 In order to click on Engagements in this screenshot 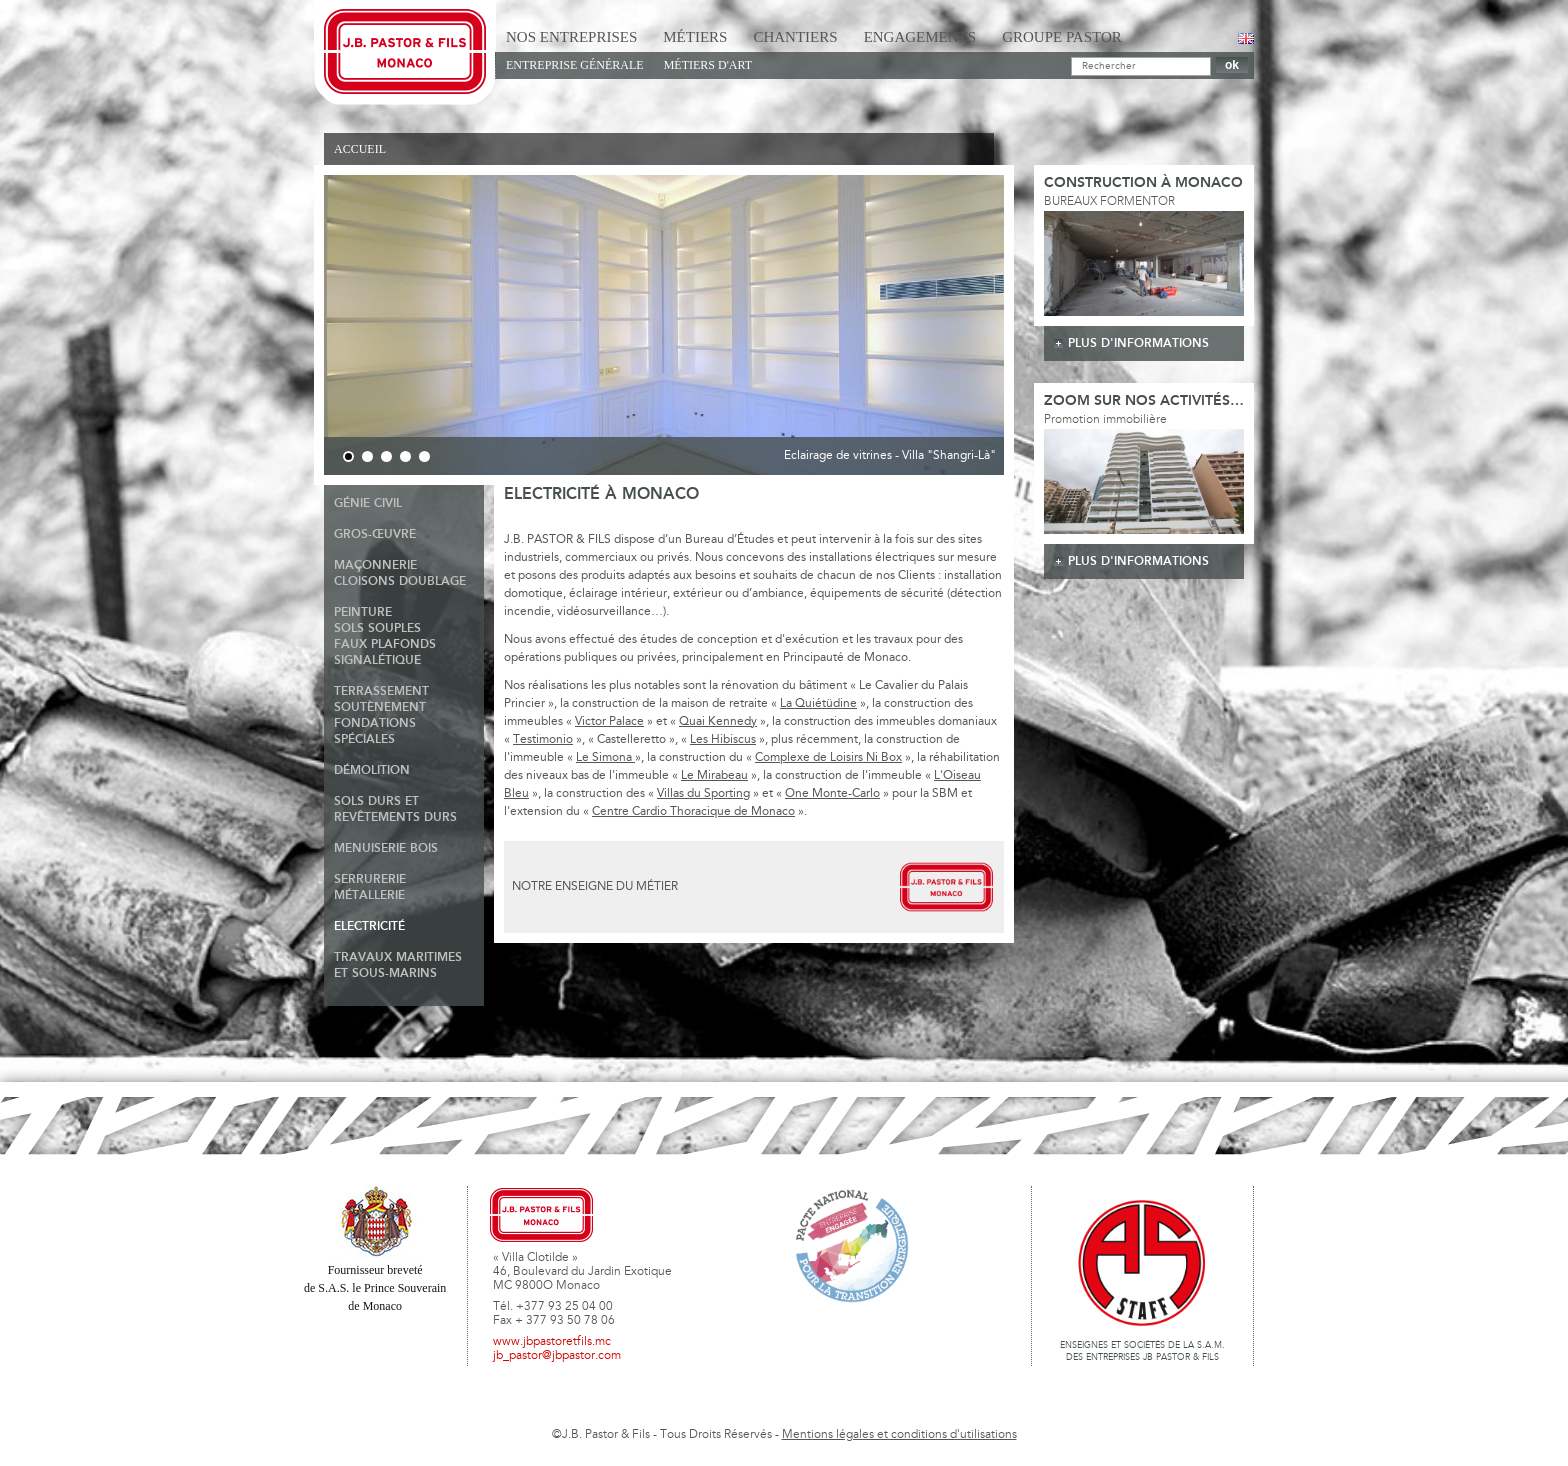, I will do `click(920, 37)`.